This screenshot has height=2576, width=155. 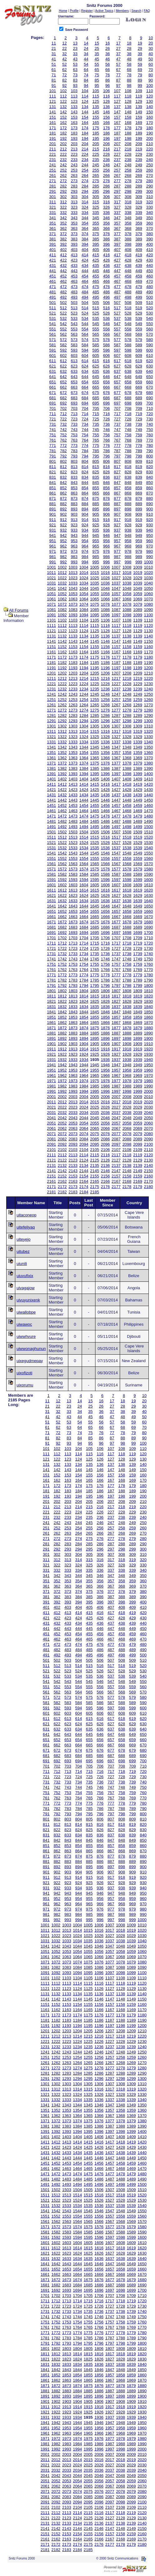 What do you see at coordinates (63, 313) in the screenshot?
I see `522` at bounding box center [63, 313].